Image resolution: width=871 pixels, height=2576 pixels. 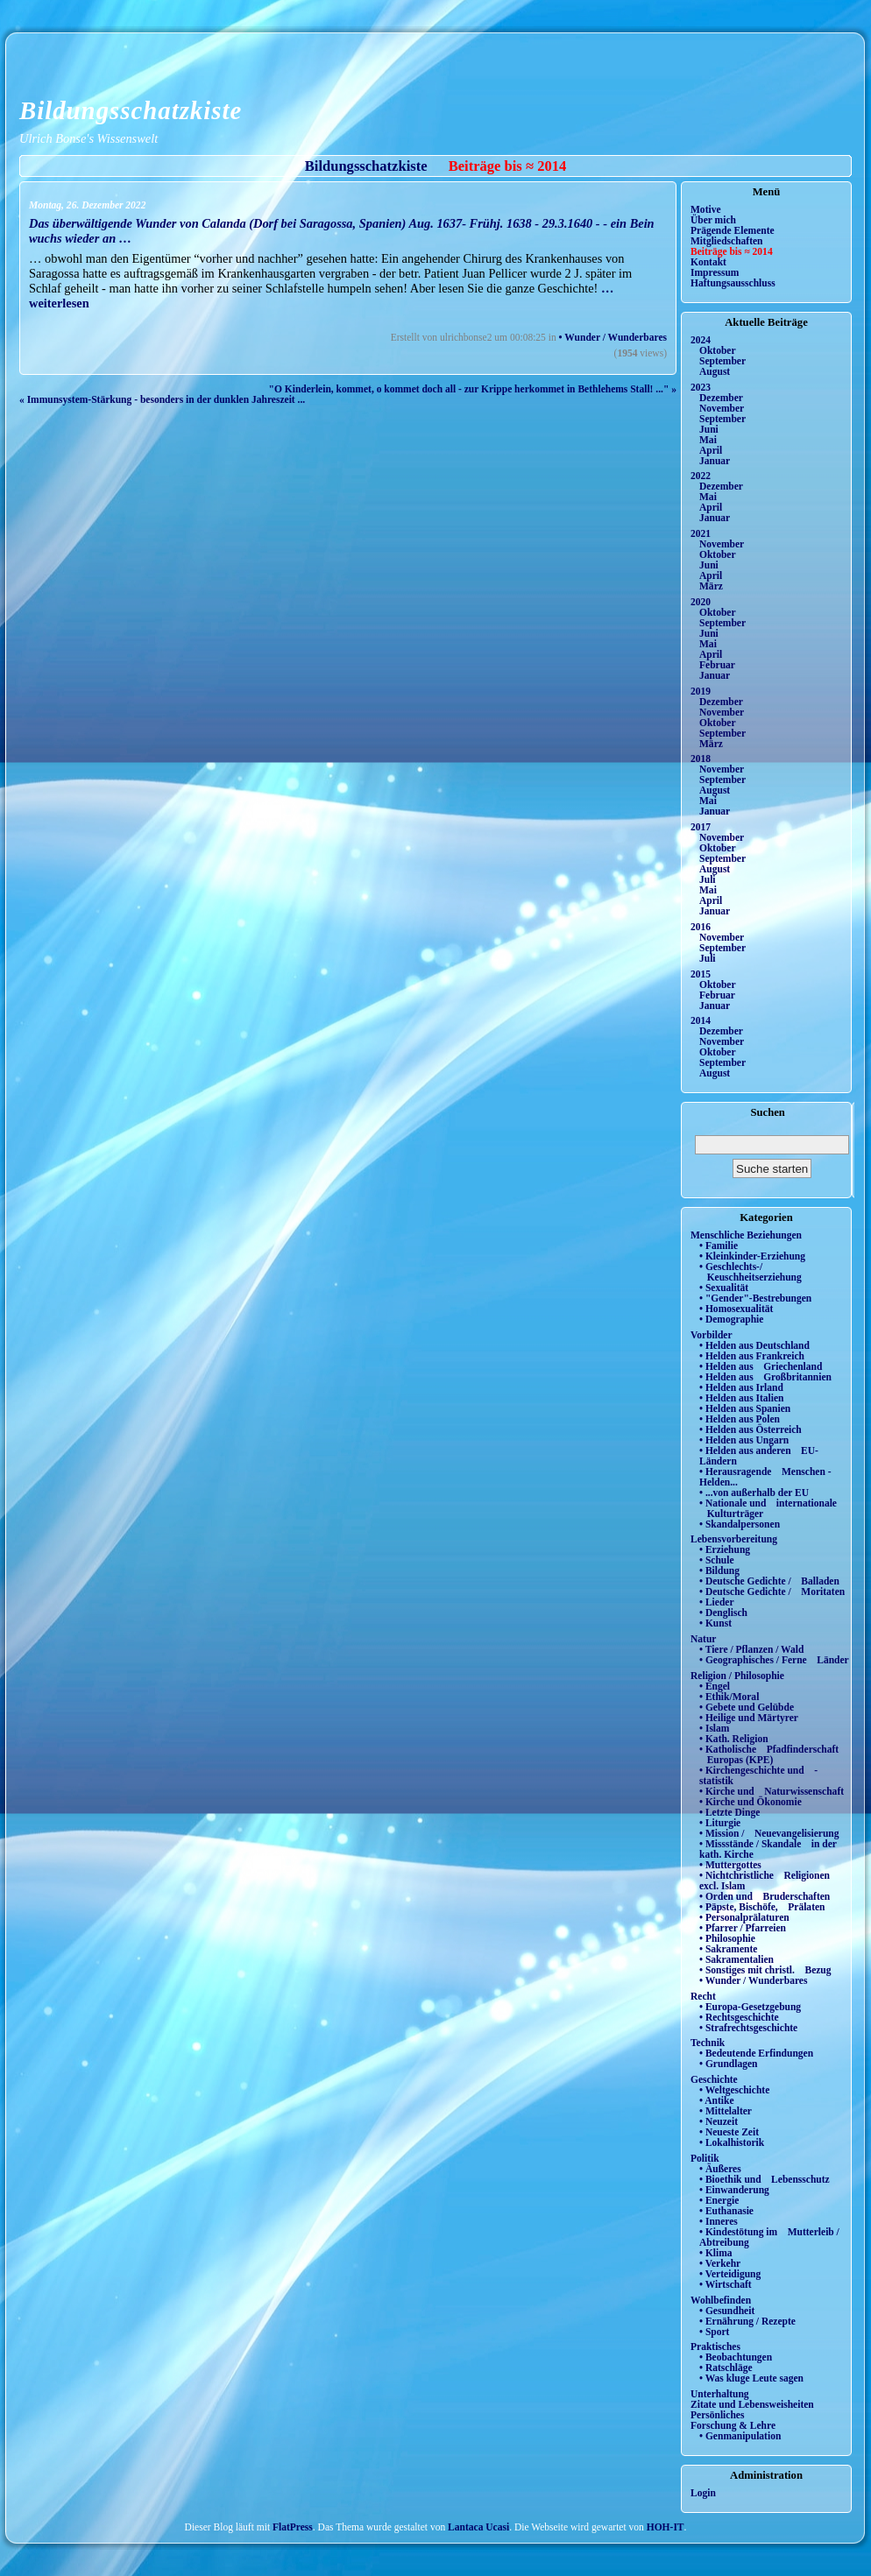 I want to click on • Geschlechts-/ Keuschheitserziehung, so click(x=750, y=1271).